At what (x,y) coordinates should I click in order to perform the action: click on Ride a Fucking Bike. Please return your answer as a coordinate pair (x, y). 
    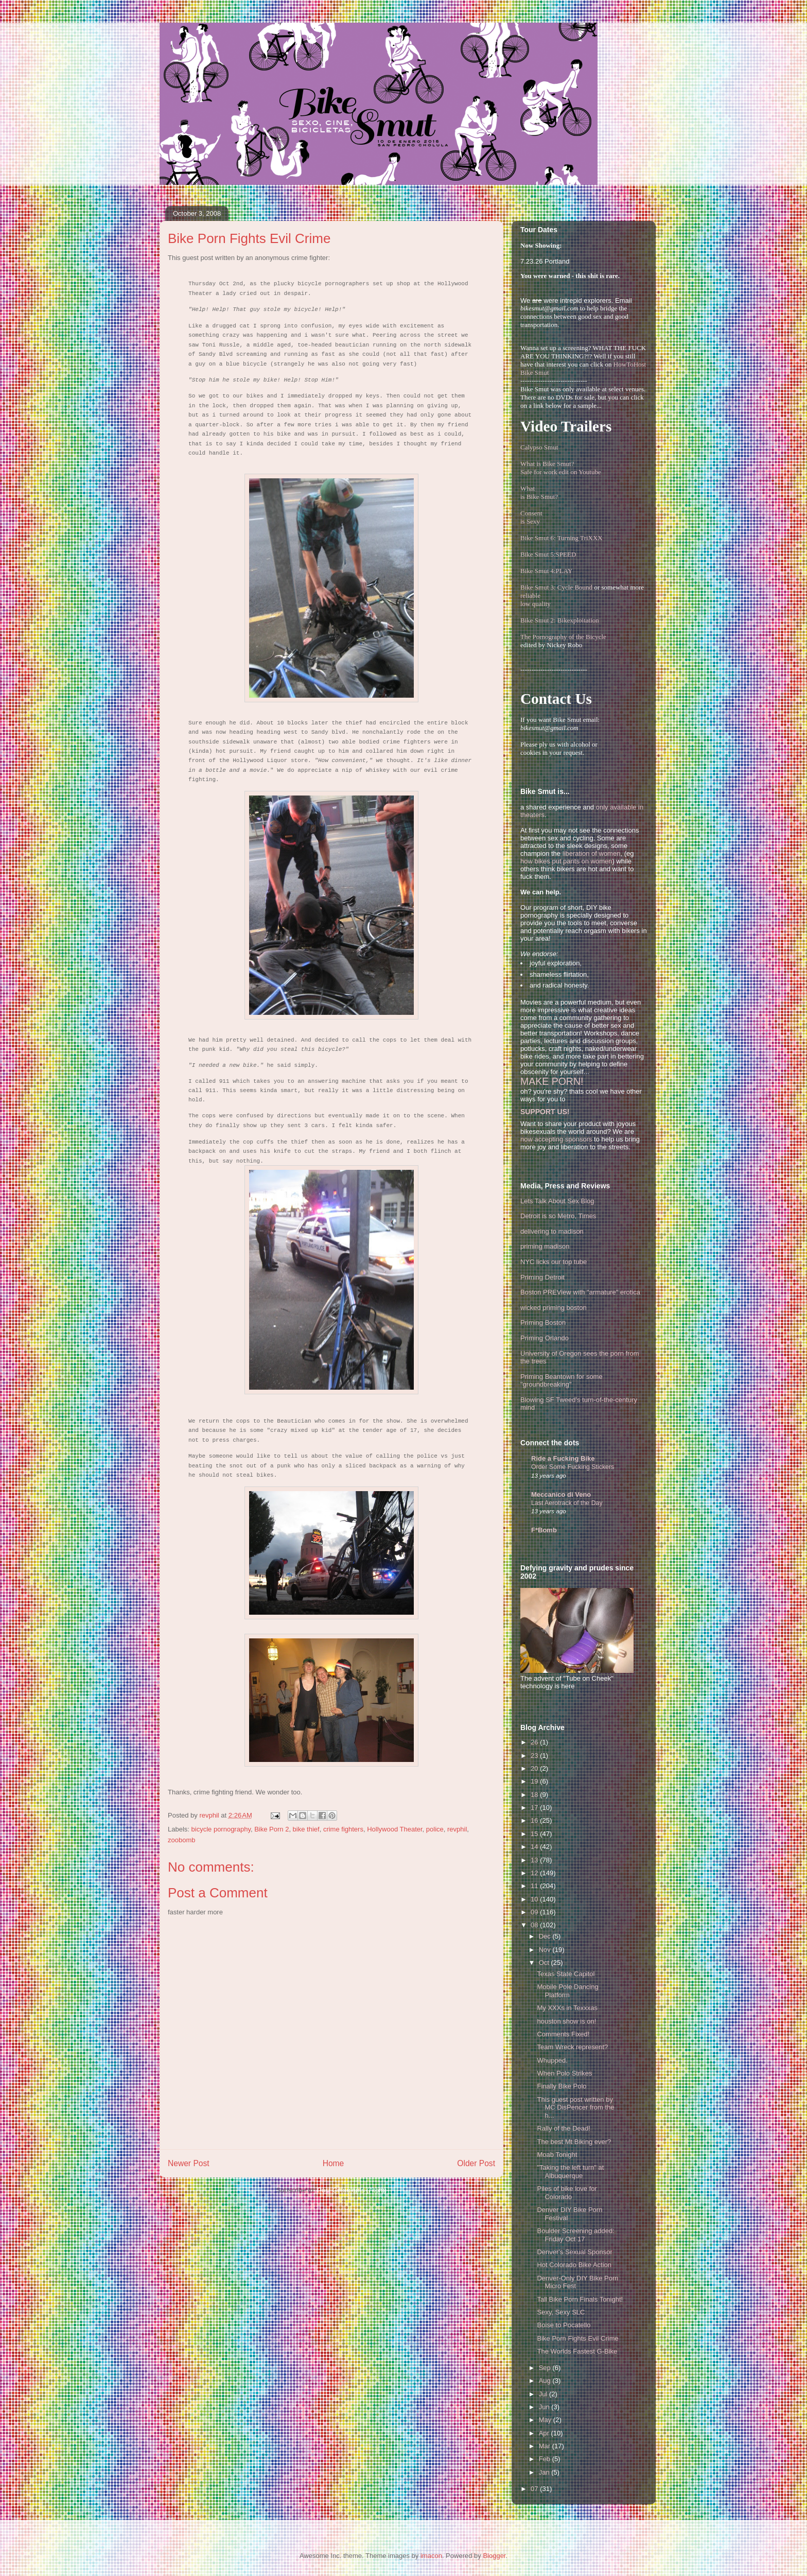
    Looking at the image, I should click on (563, 1458).